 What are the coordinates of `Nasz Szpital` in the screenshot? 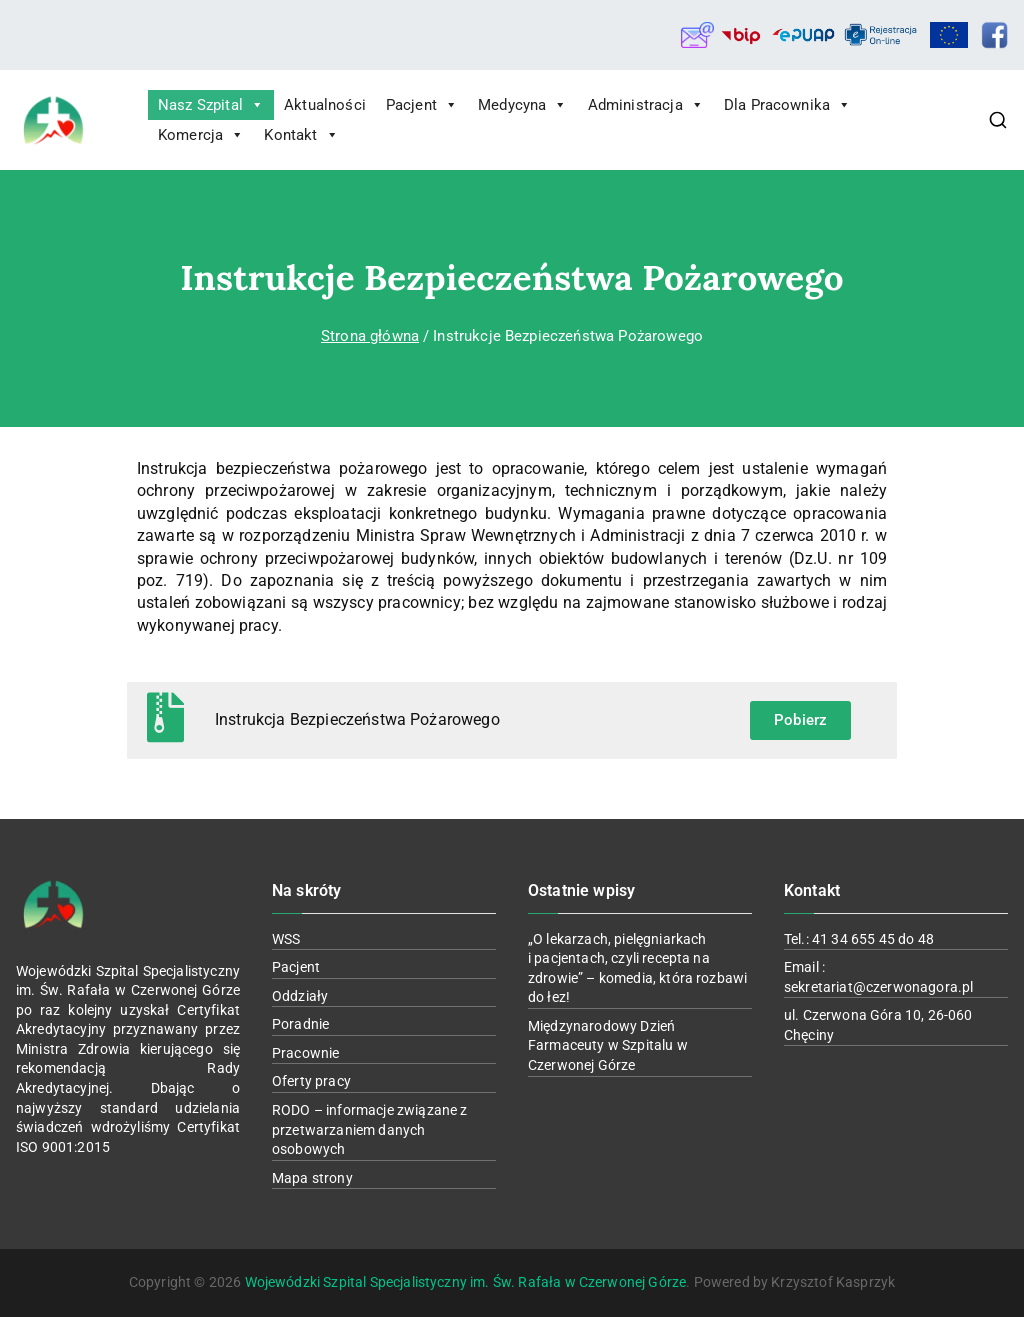 It's located at (211, 105).